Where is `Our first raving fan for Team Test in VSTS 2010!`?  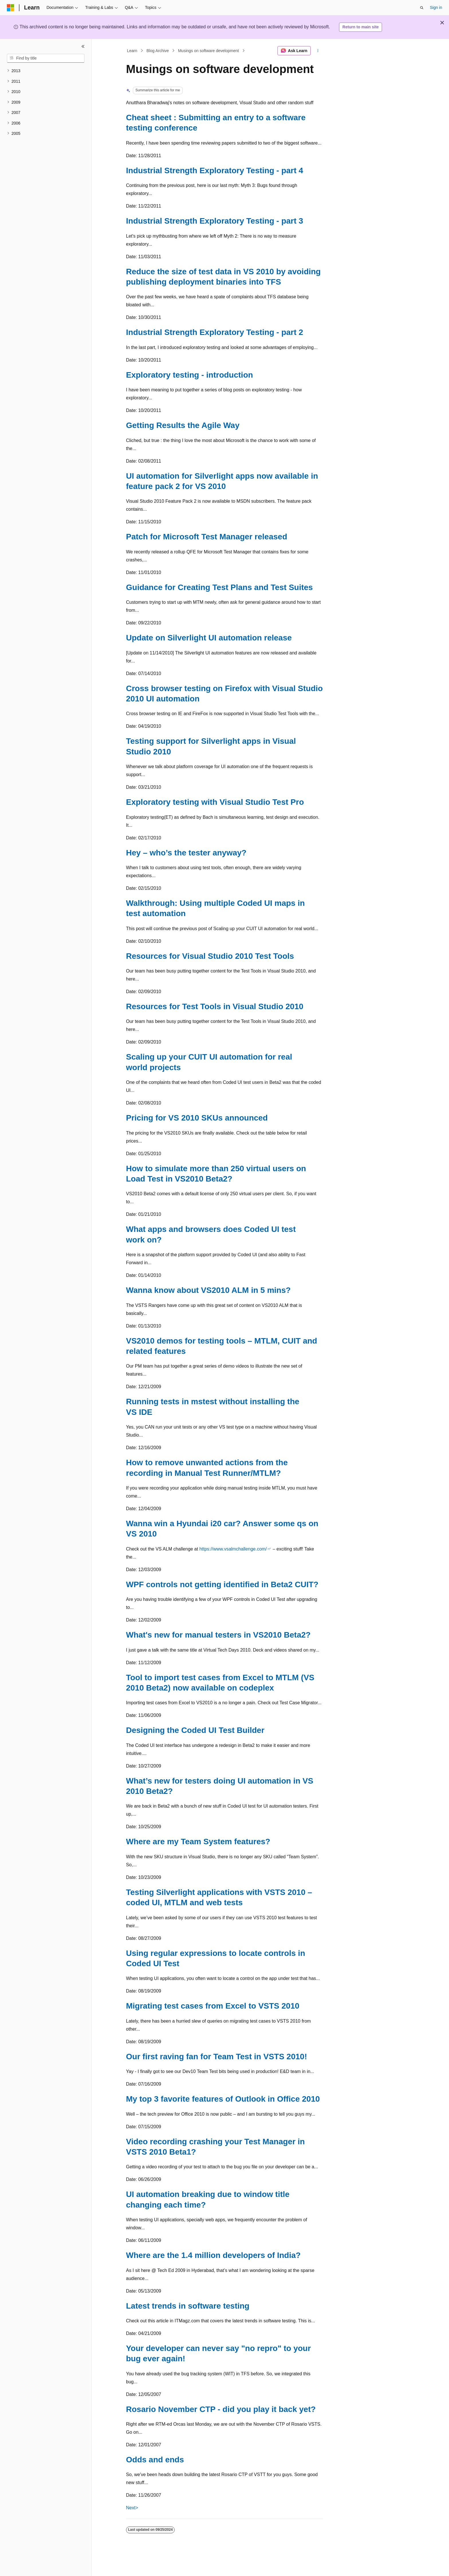
Our first raving fan for Team Test in VSTS 2010! is located at coordinates (216, 2056).